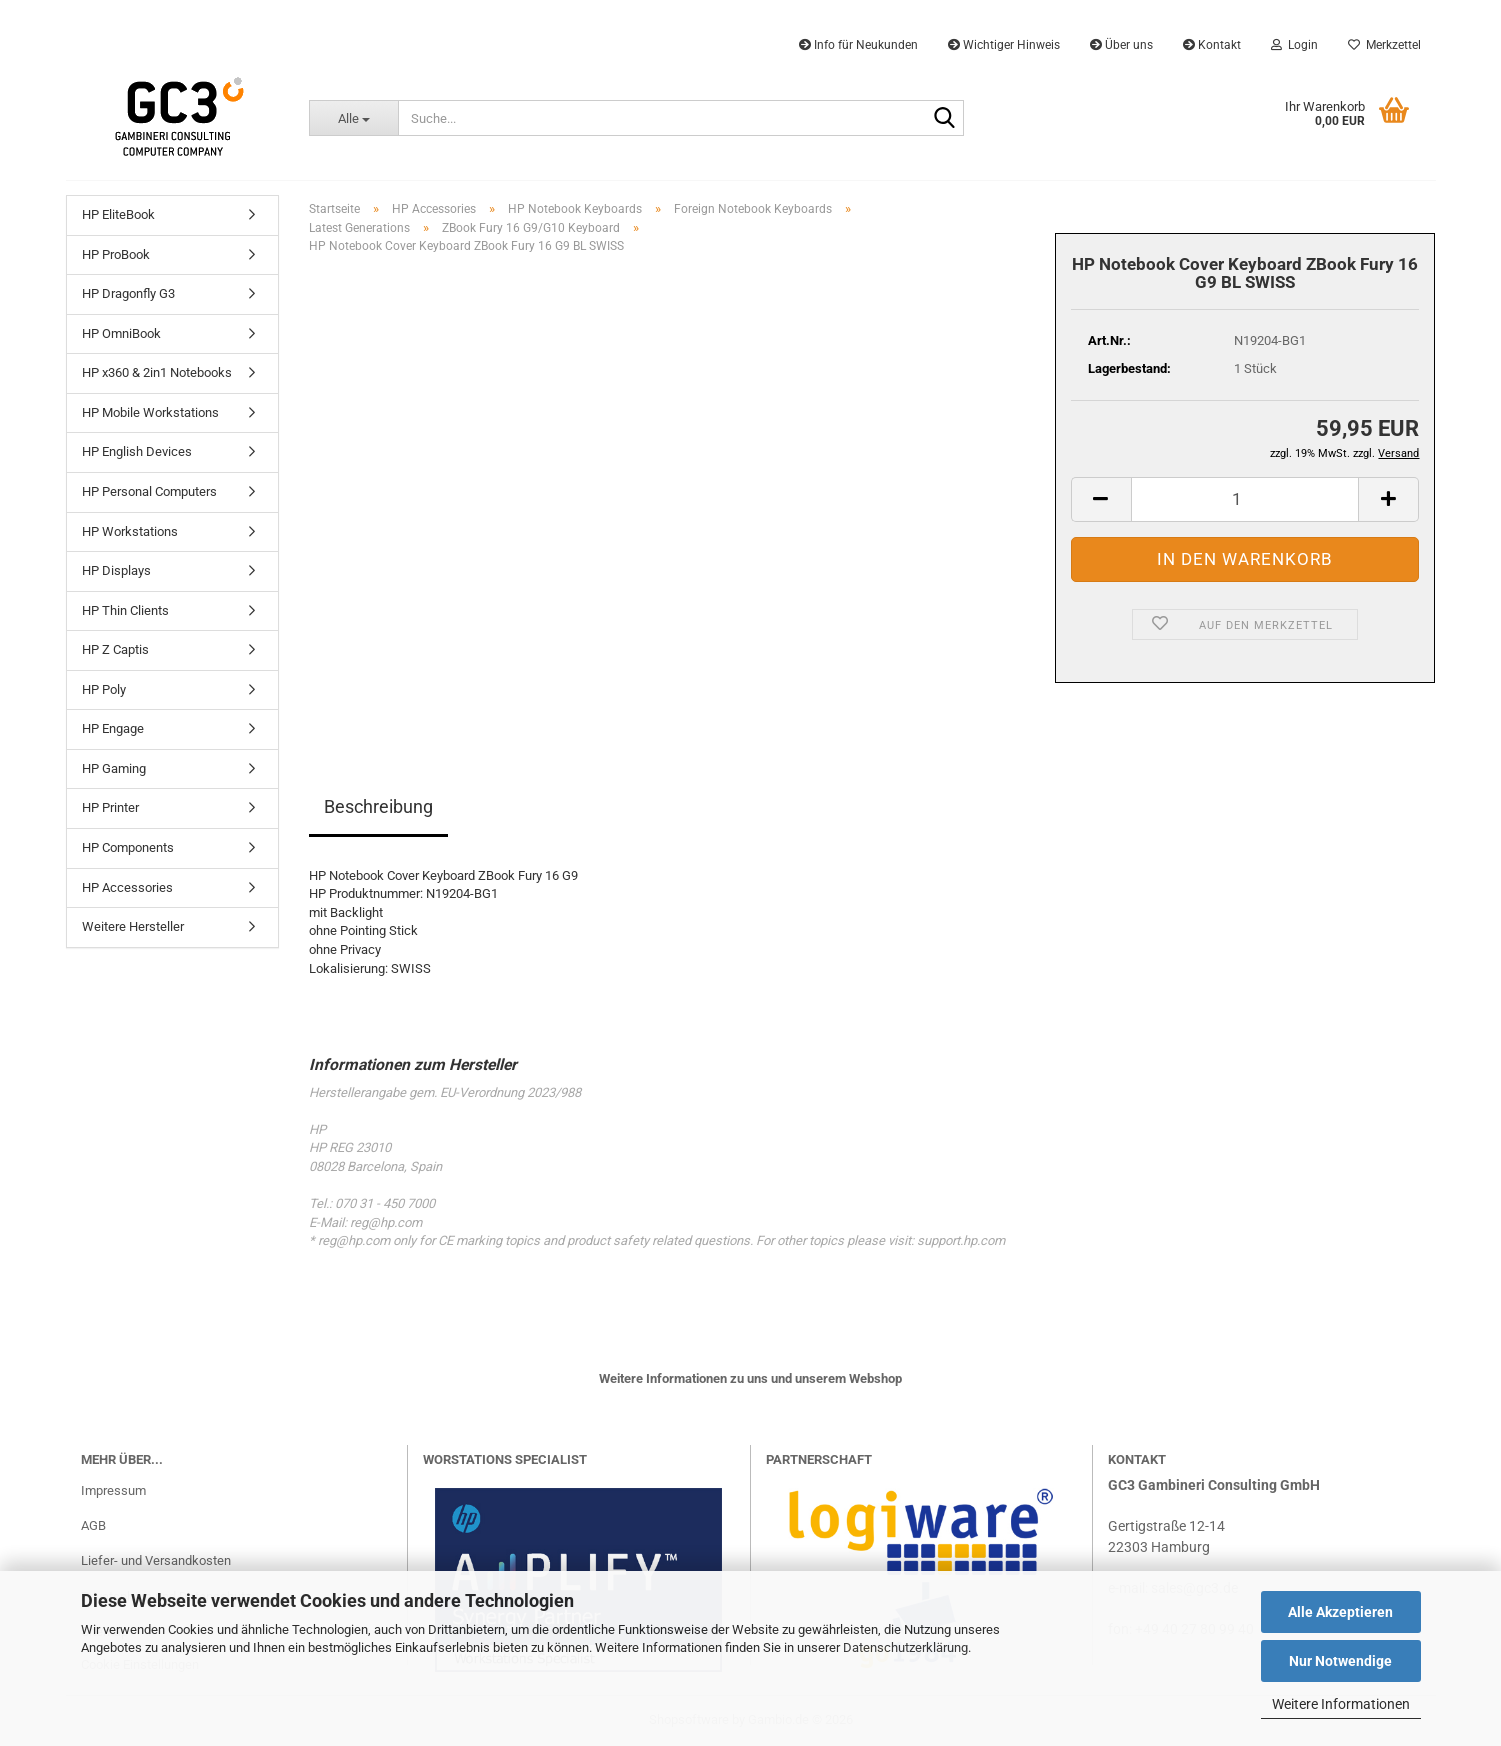 The height and width of the screenshot is (1746, 1501). I want to click on Nur Notwendige, so click(1340, 1661).